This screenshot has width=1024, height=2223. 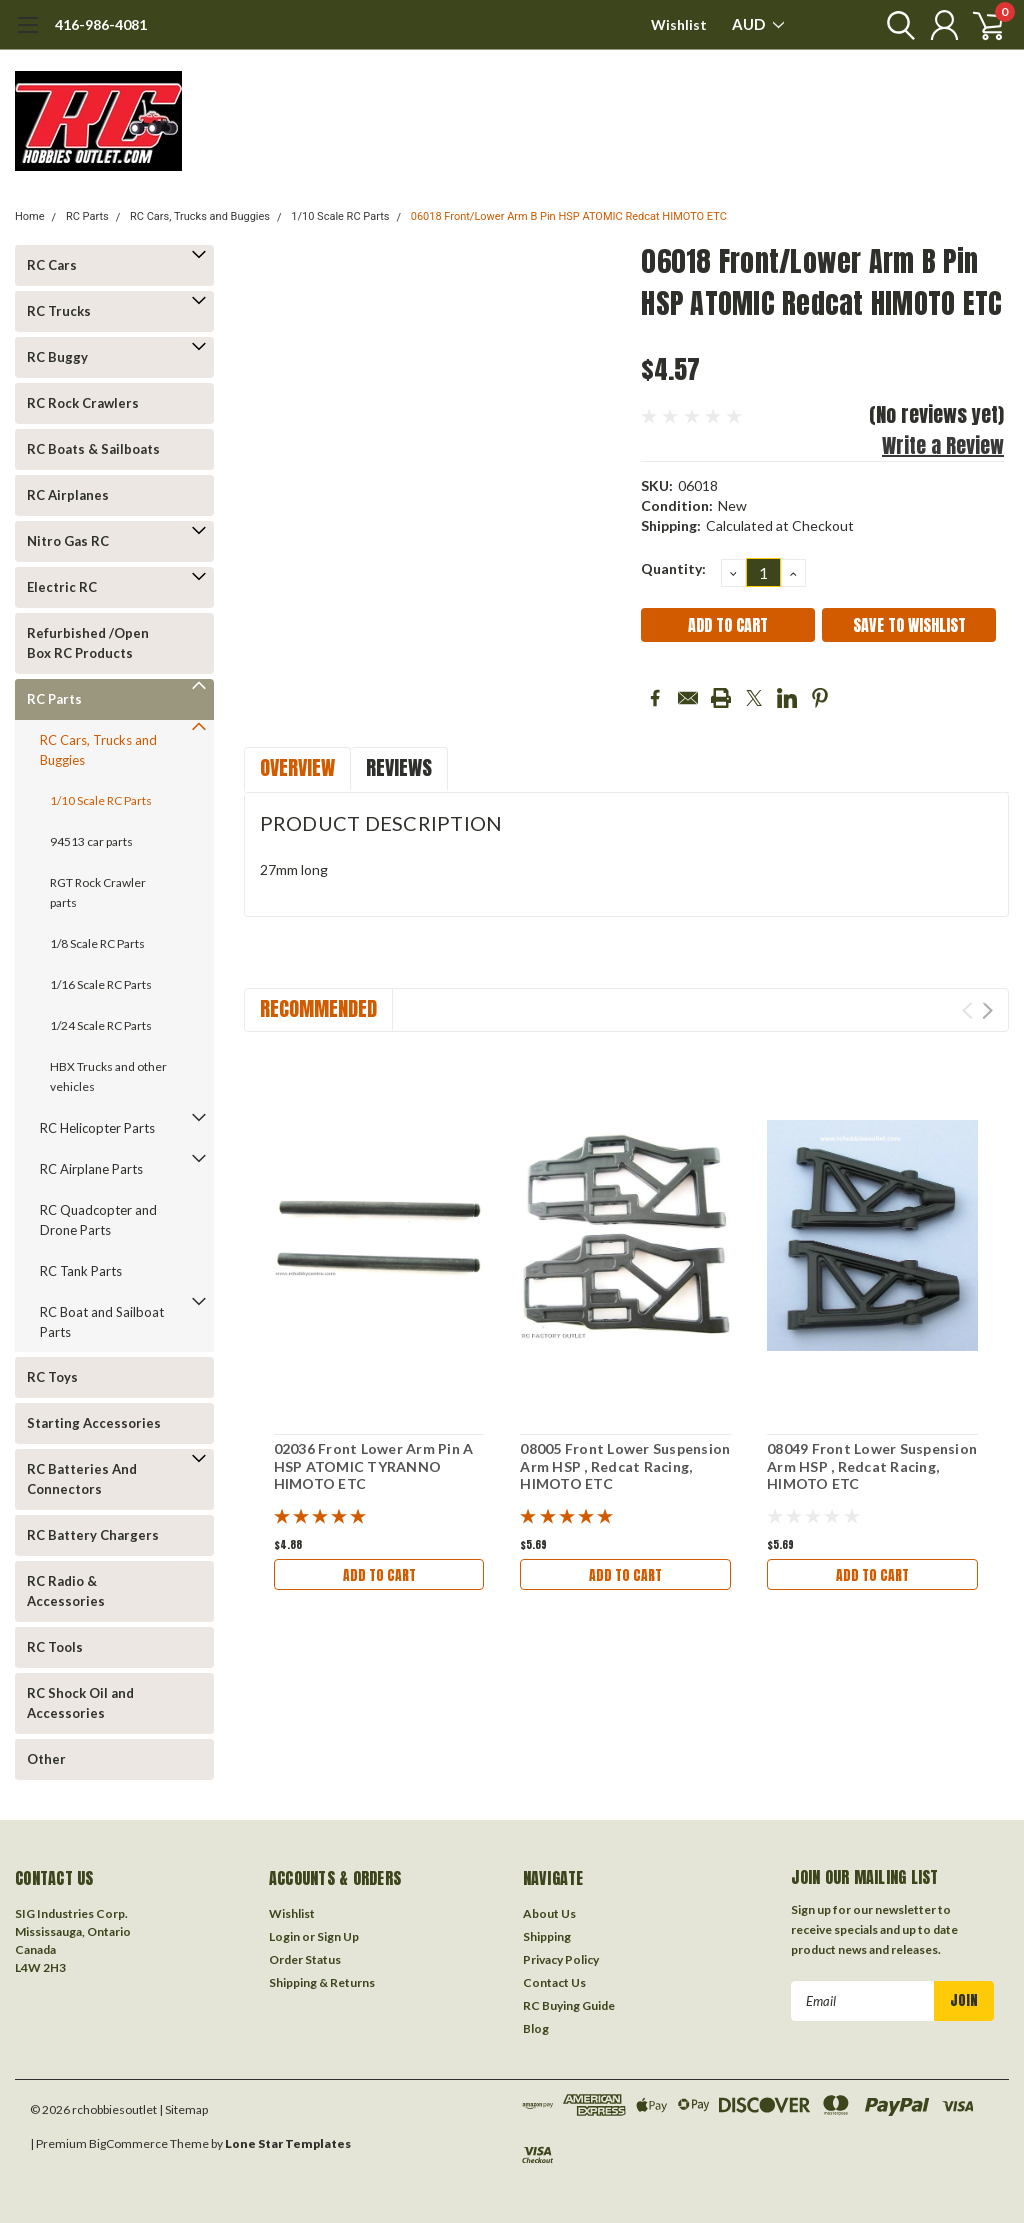 What do you see at coordinates (547, 1936) in the screenshot?
I see `Shipping` at bounding box center [547, 1936].